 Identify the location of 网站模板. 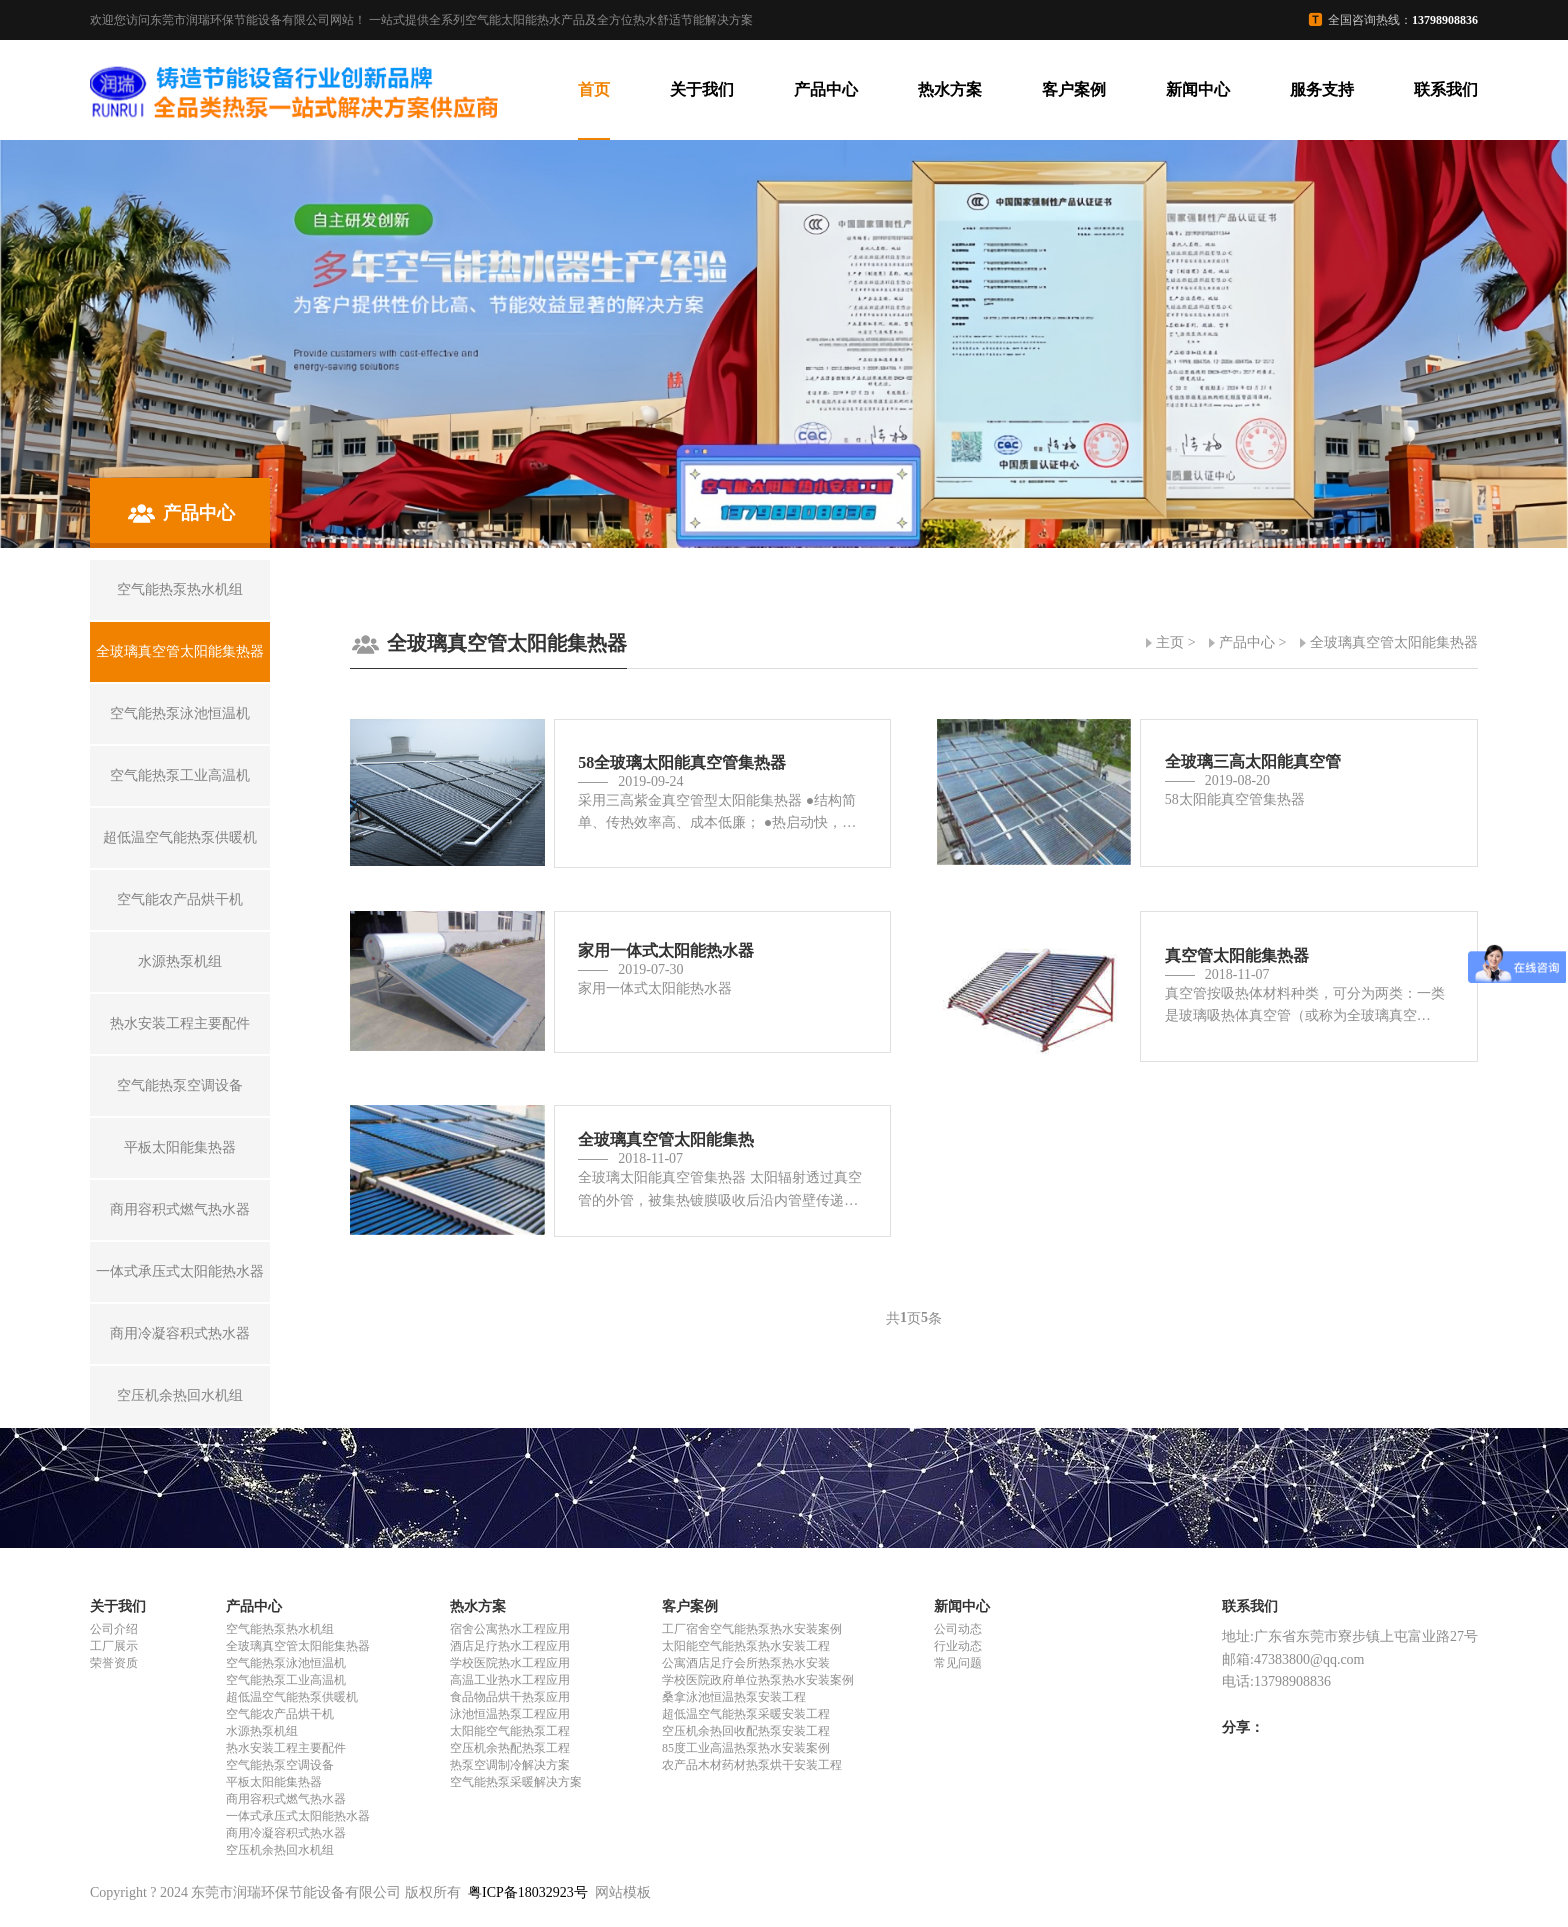
(623, 1892).